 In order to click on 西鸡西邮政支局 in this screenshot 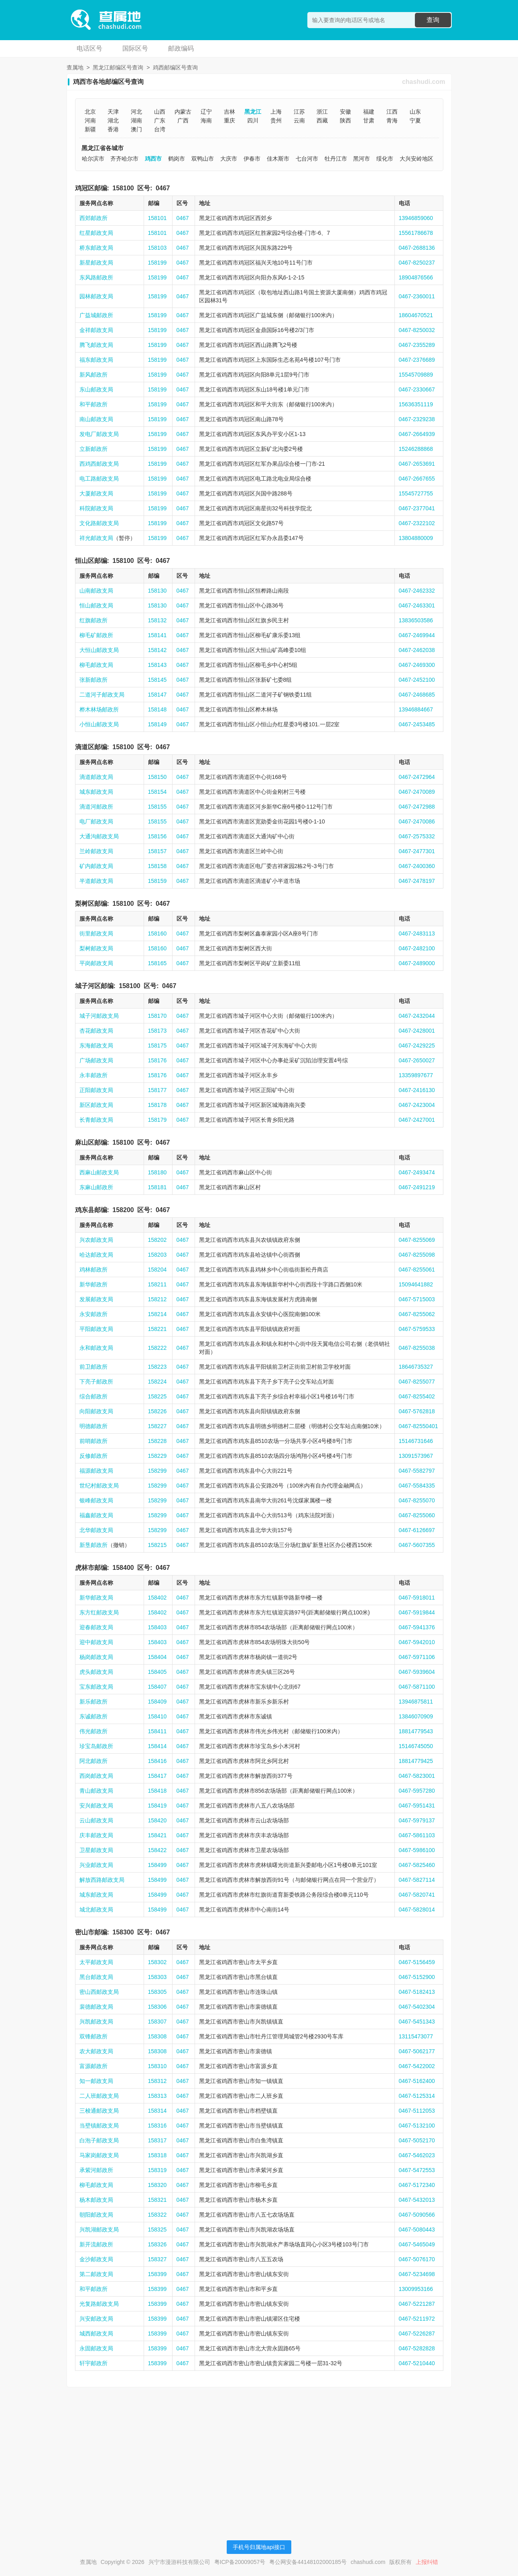, I will do `click(99, 464)`.